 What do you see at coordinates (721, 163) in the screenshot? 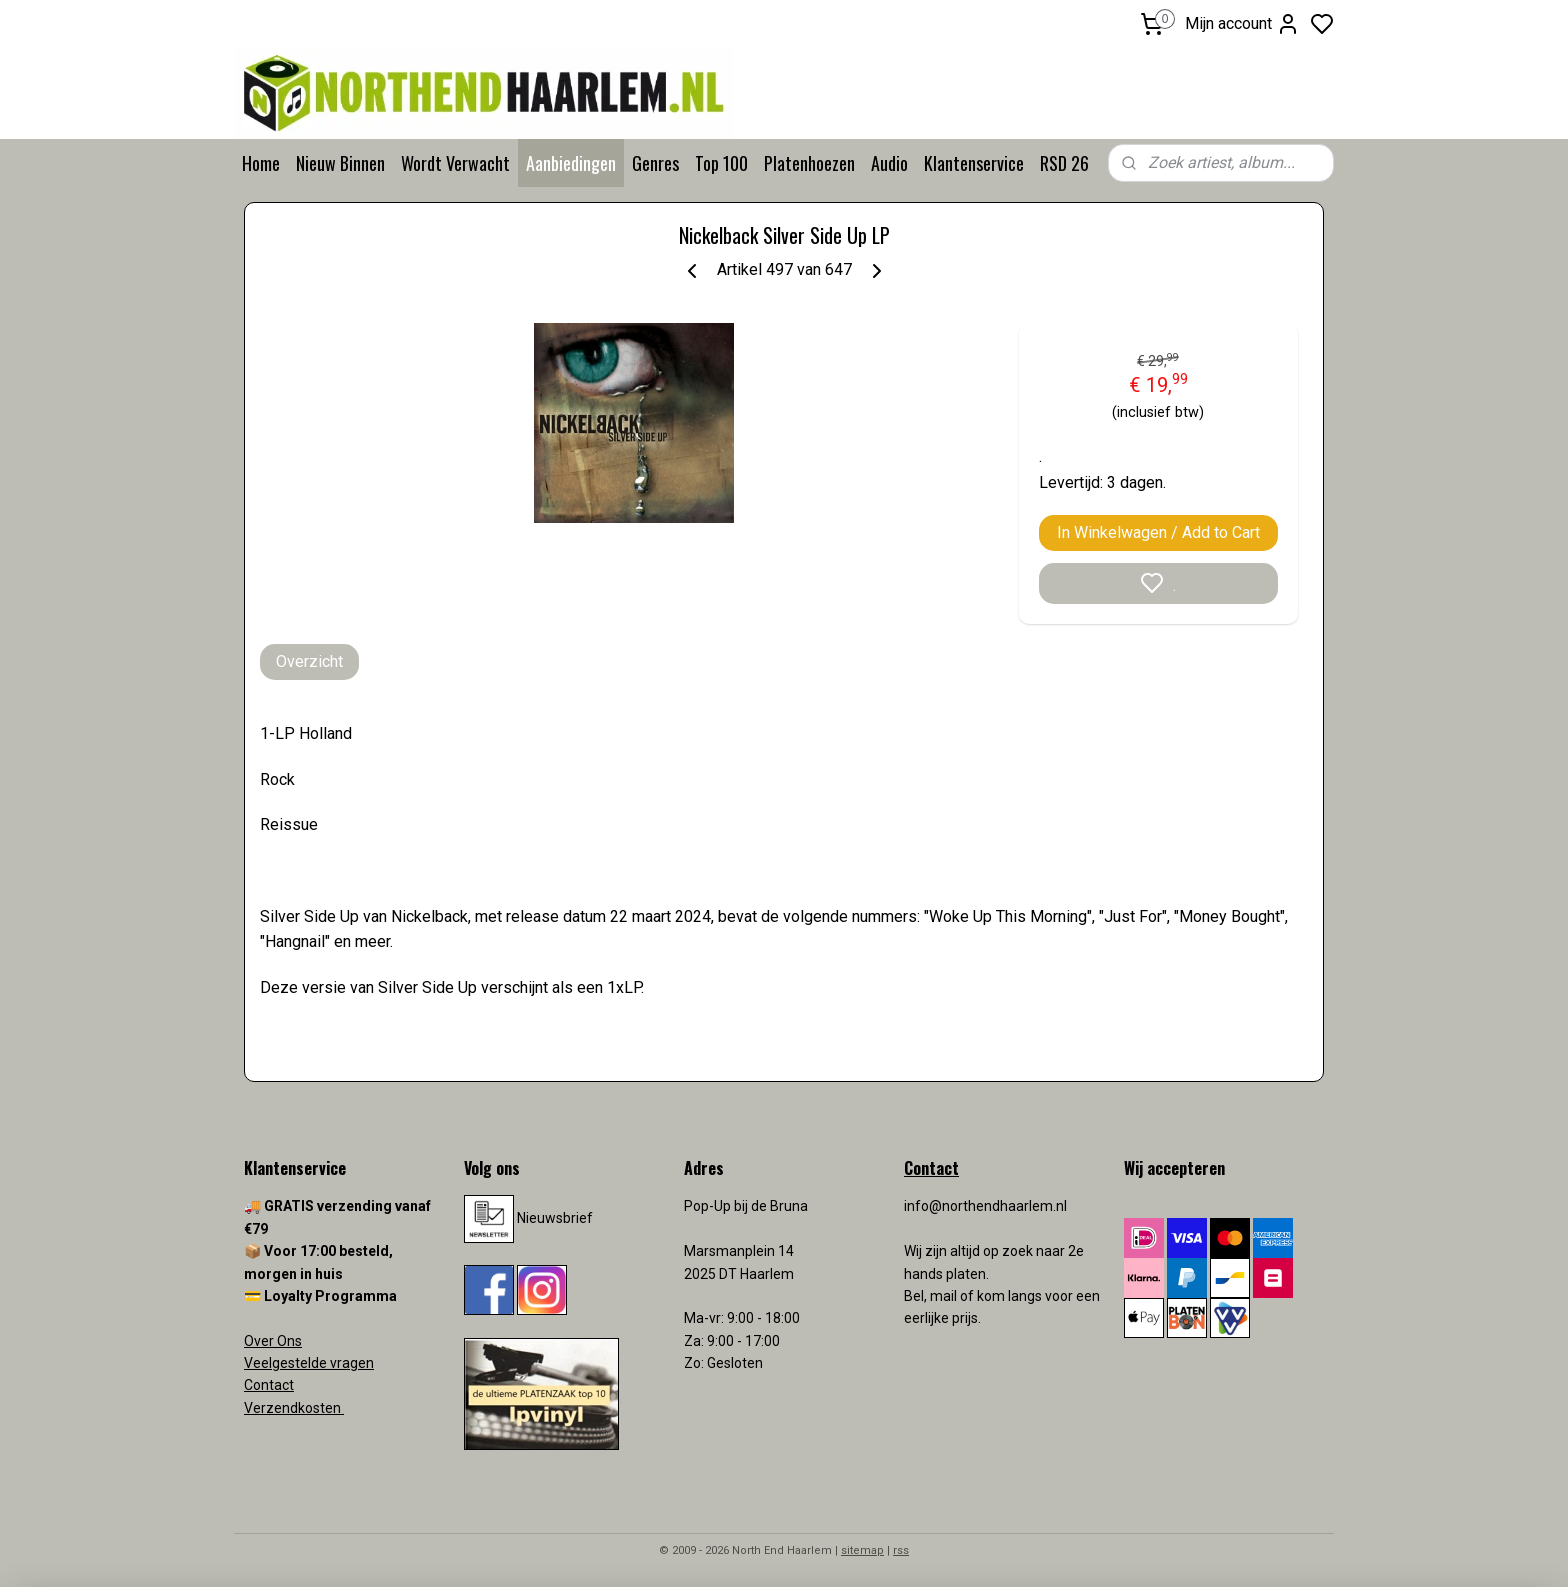
I see `Top 100` at bounding box center [721, 163].